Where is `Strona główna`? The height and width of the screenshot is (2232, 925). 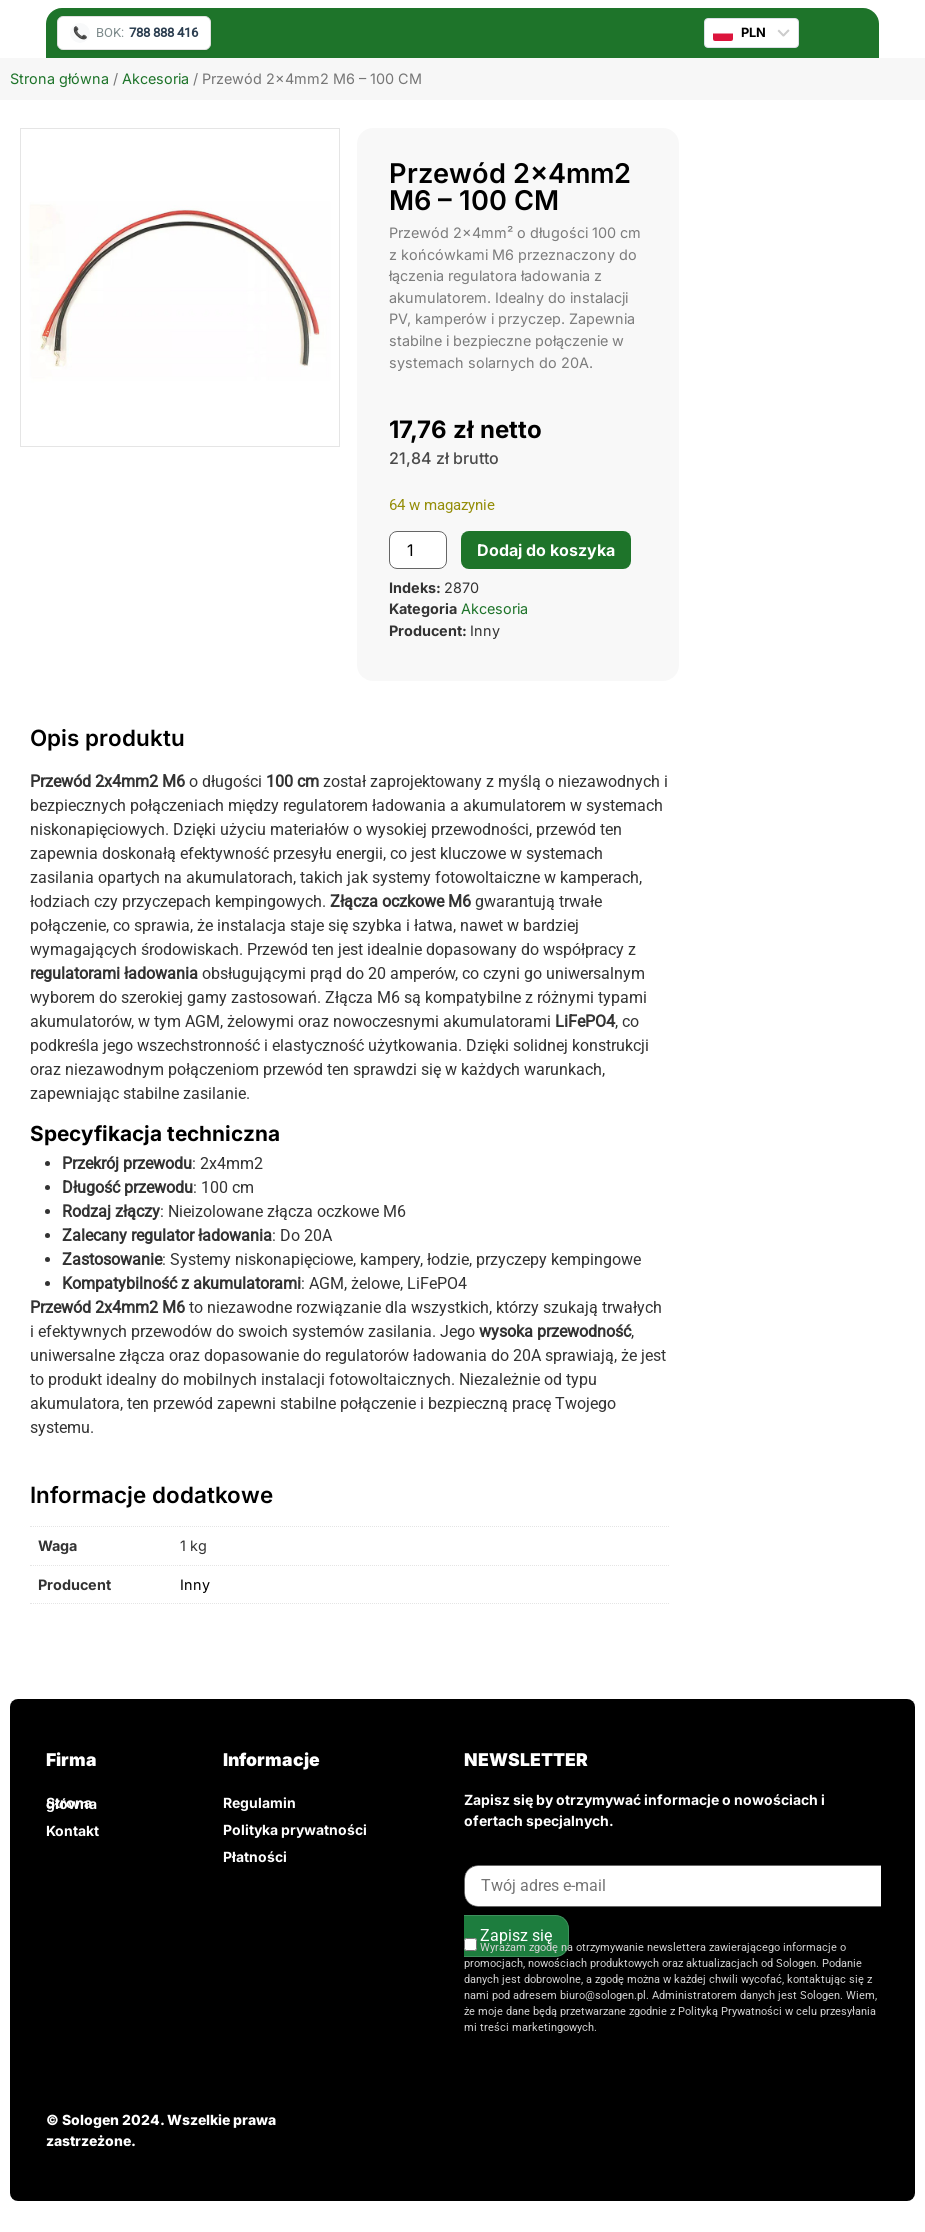 Strona główna is located at coordinates (59, 78).